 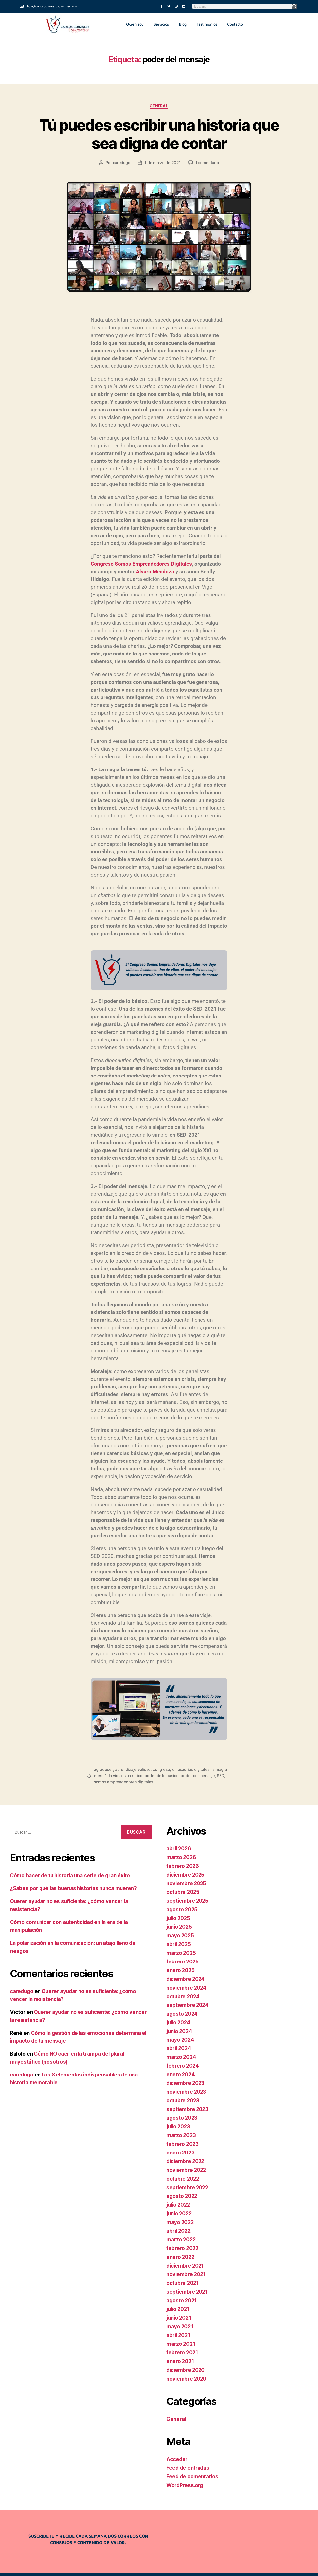 I want to click on caredugo, so click(x=121, y=162).